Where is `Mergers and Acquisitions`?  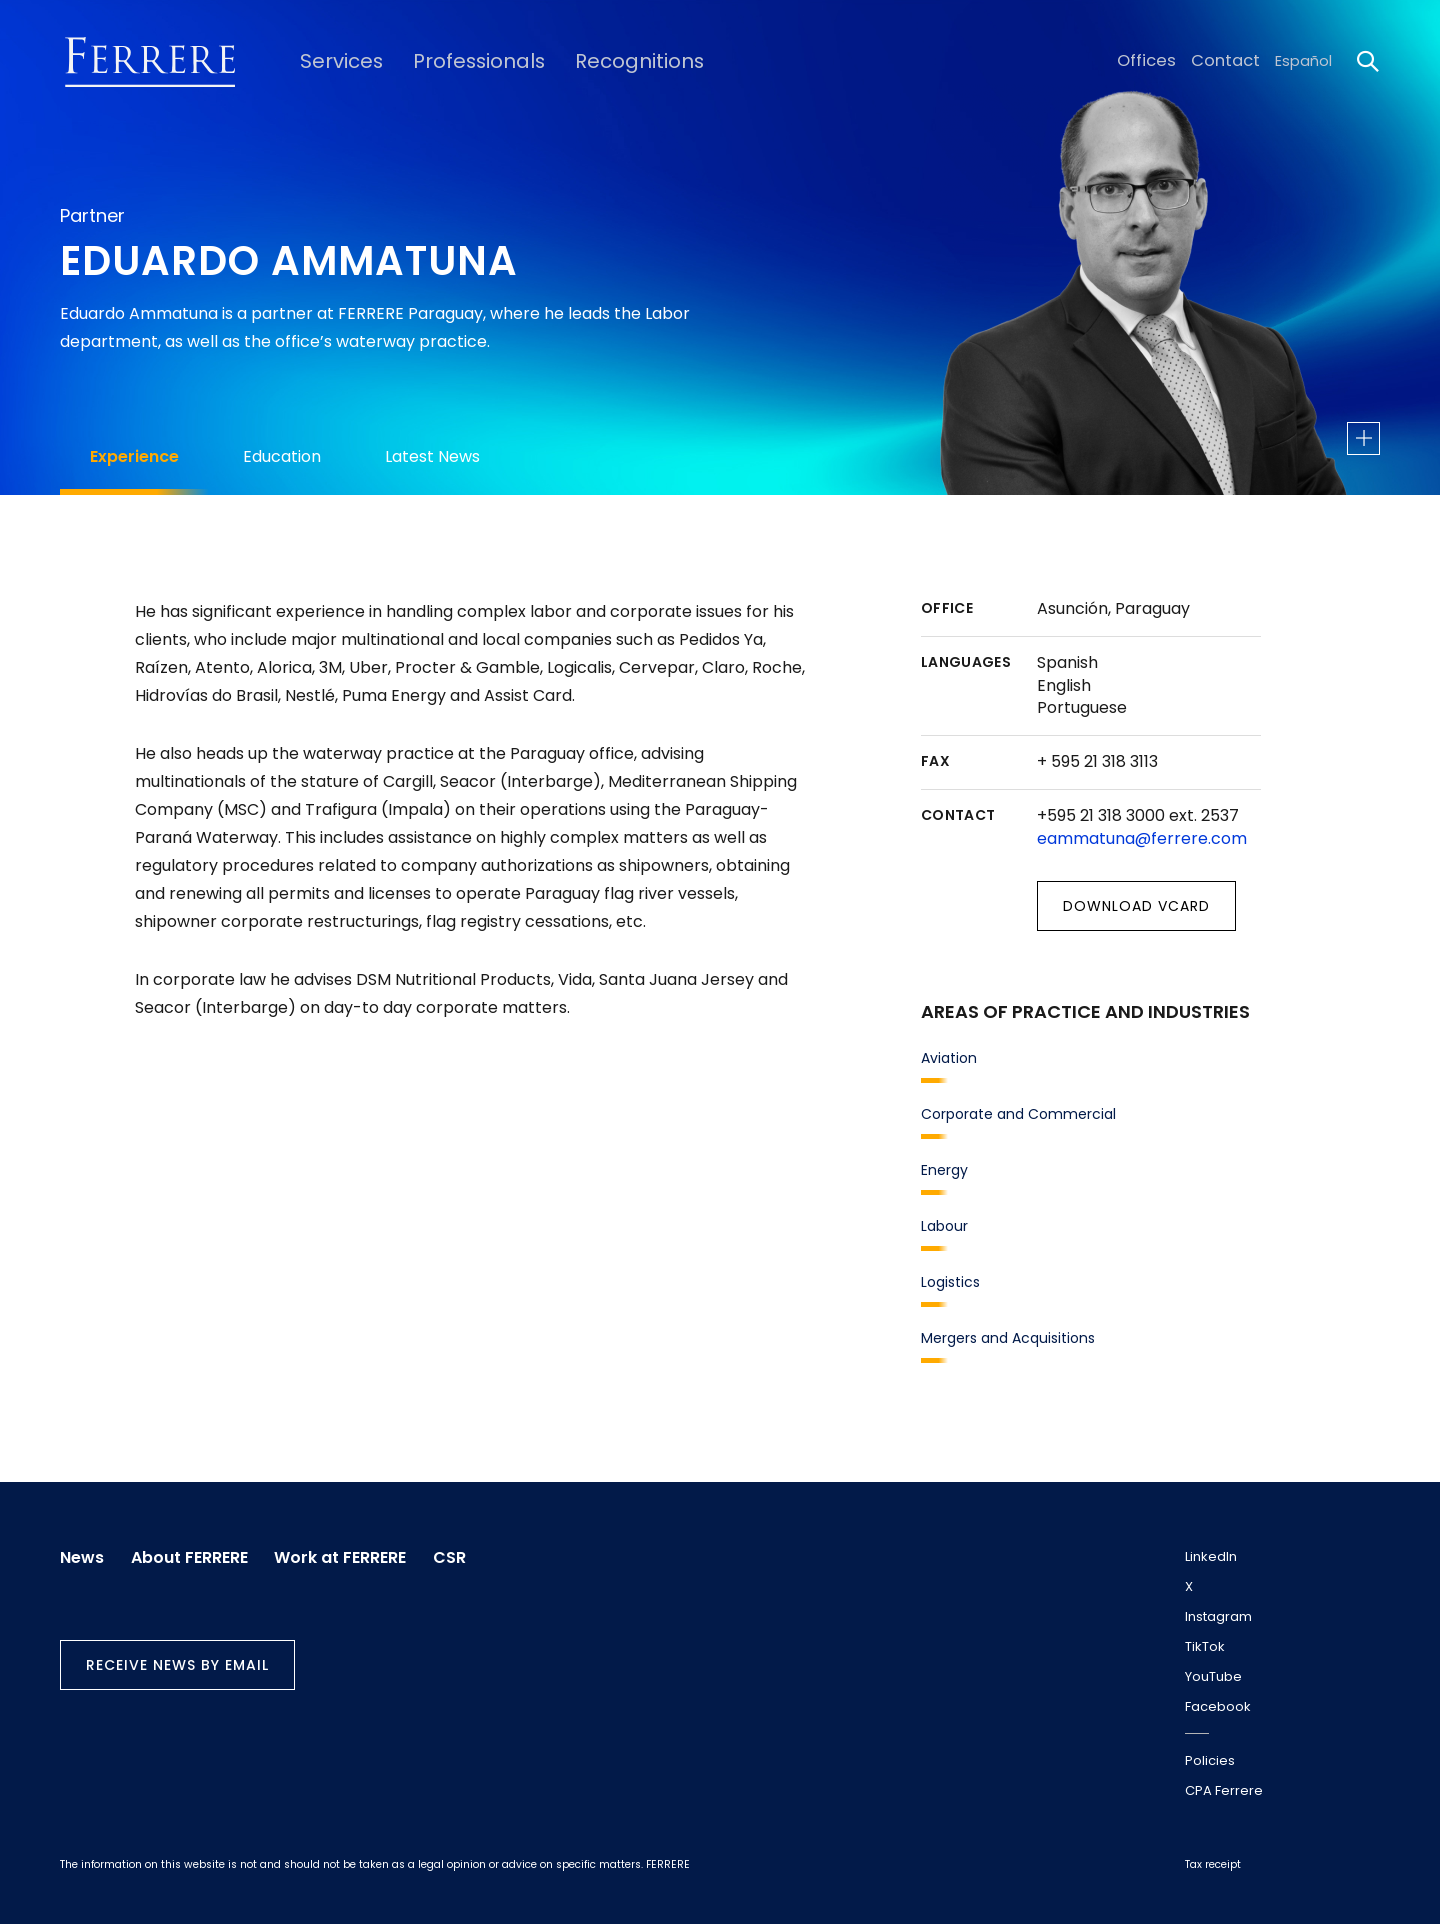 Mergers and Acquisitions is located at coordinates (1008, 1338).